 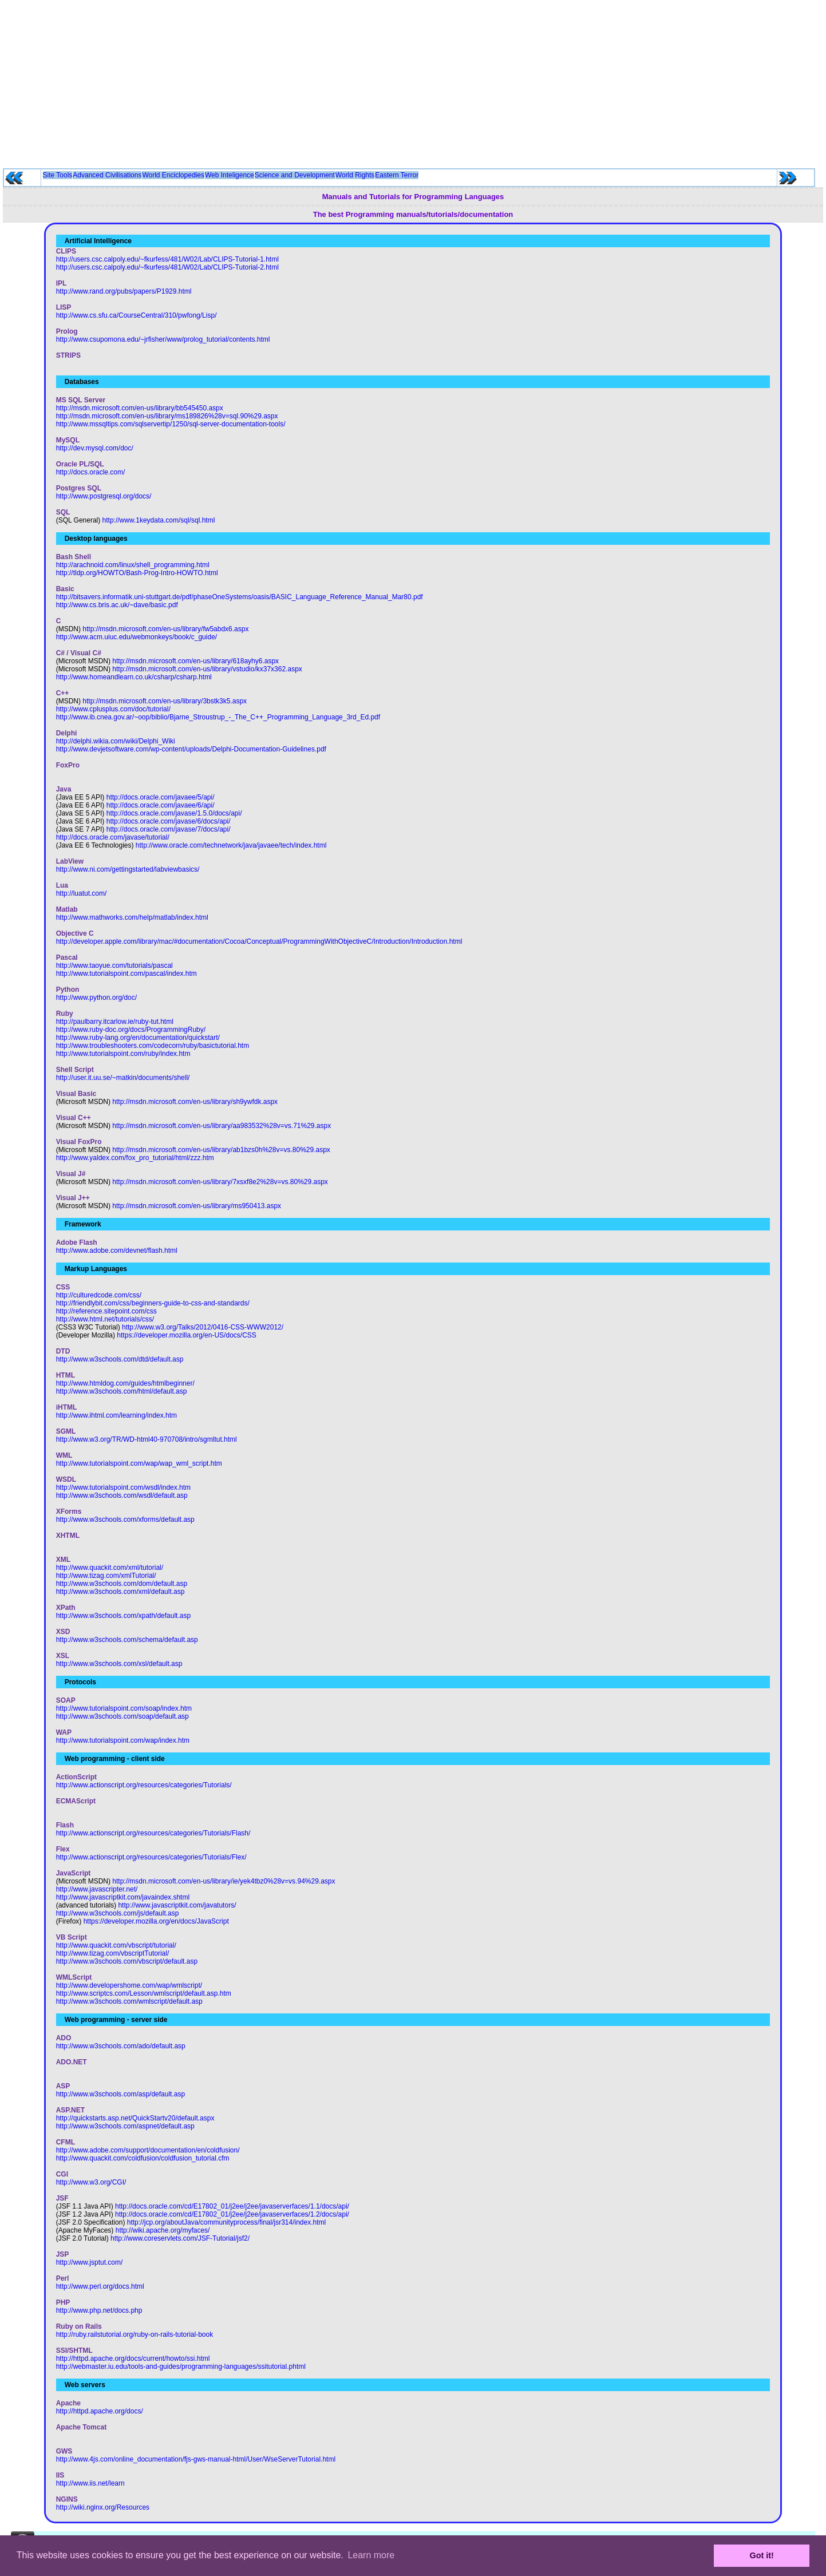 What do you see at coordinates (135, 1158) in the screenshot?
I see `http://www.yaldex.com/fox_pro_tutorial/html/zzz.htm` at bounding box center [135, 1158].